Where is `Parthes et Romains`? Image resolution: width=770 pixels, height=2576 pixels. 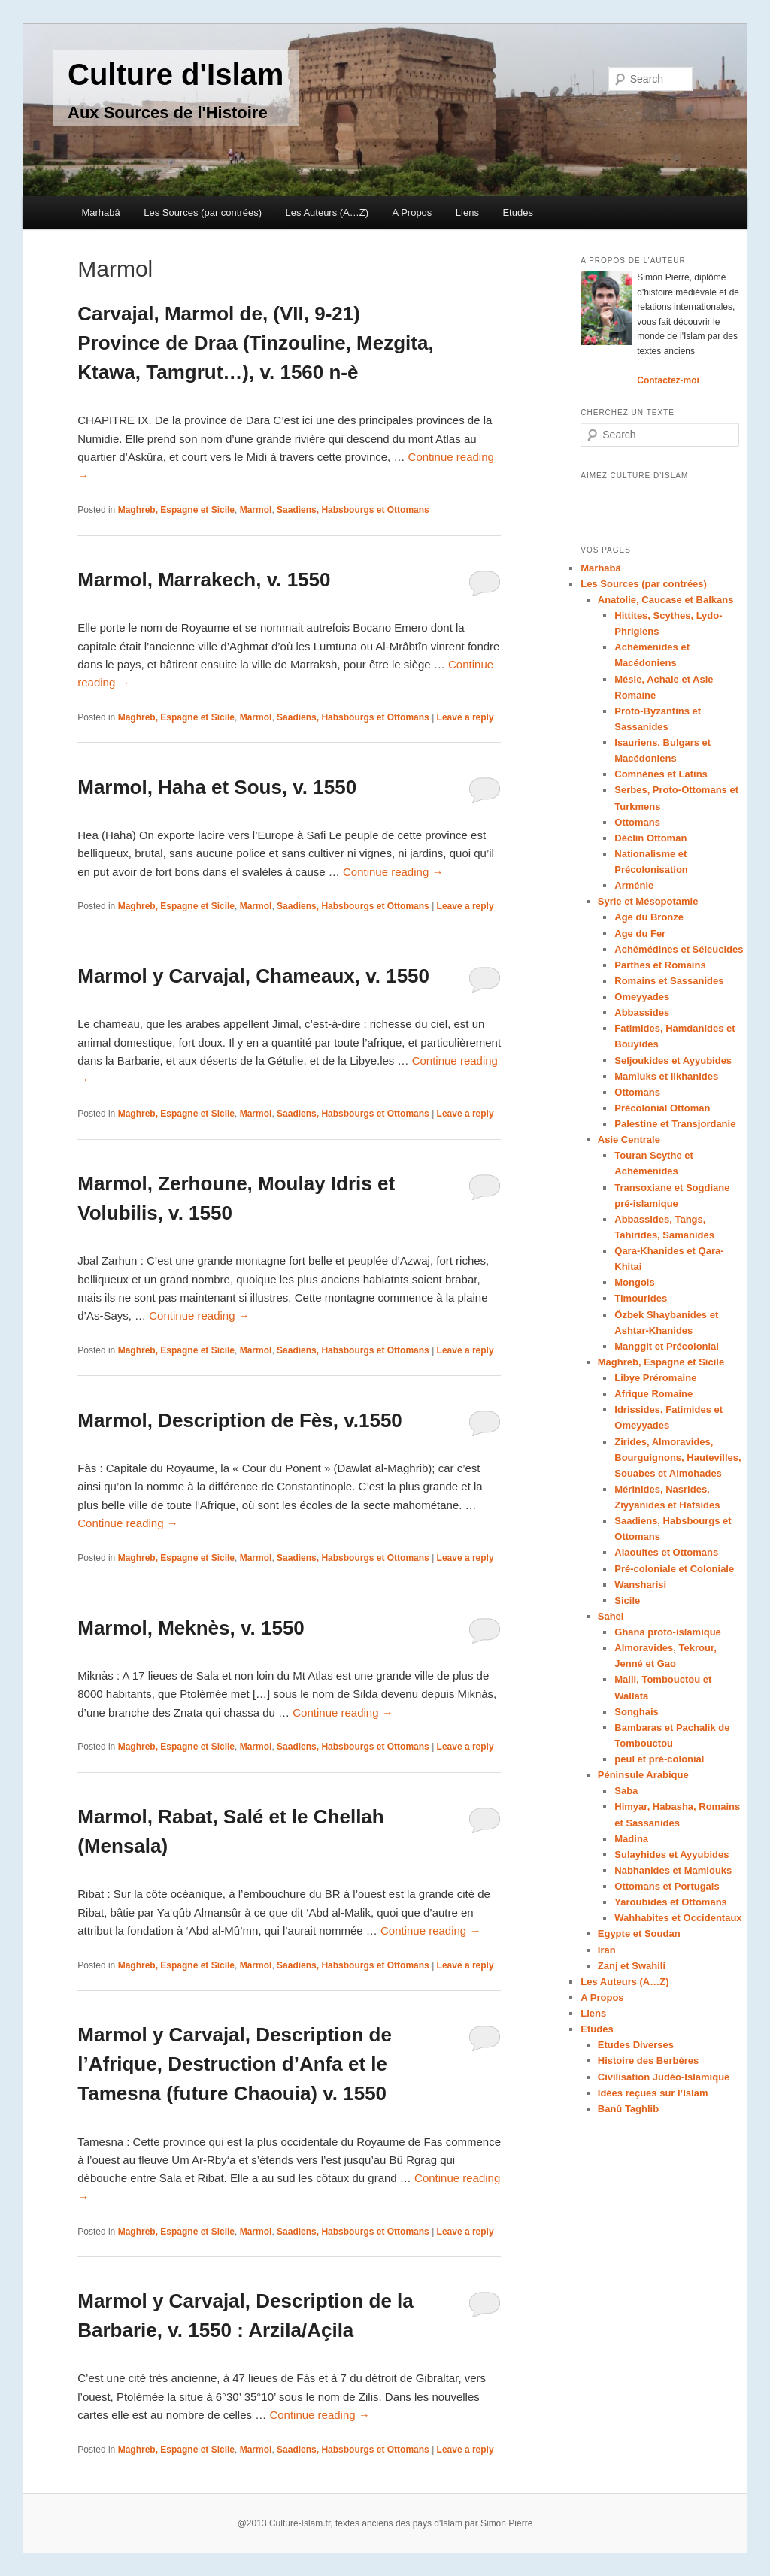
Parthes et Romains is located at coordinates (659, 965).